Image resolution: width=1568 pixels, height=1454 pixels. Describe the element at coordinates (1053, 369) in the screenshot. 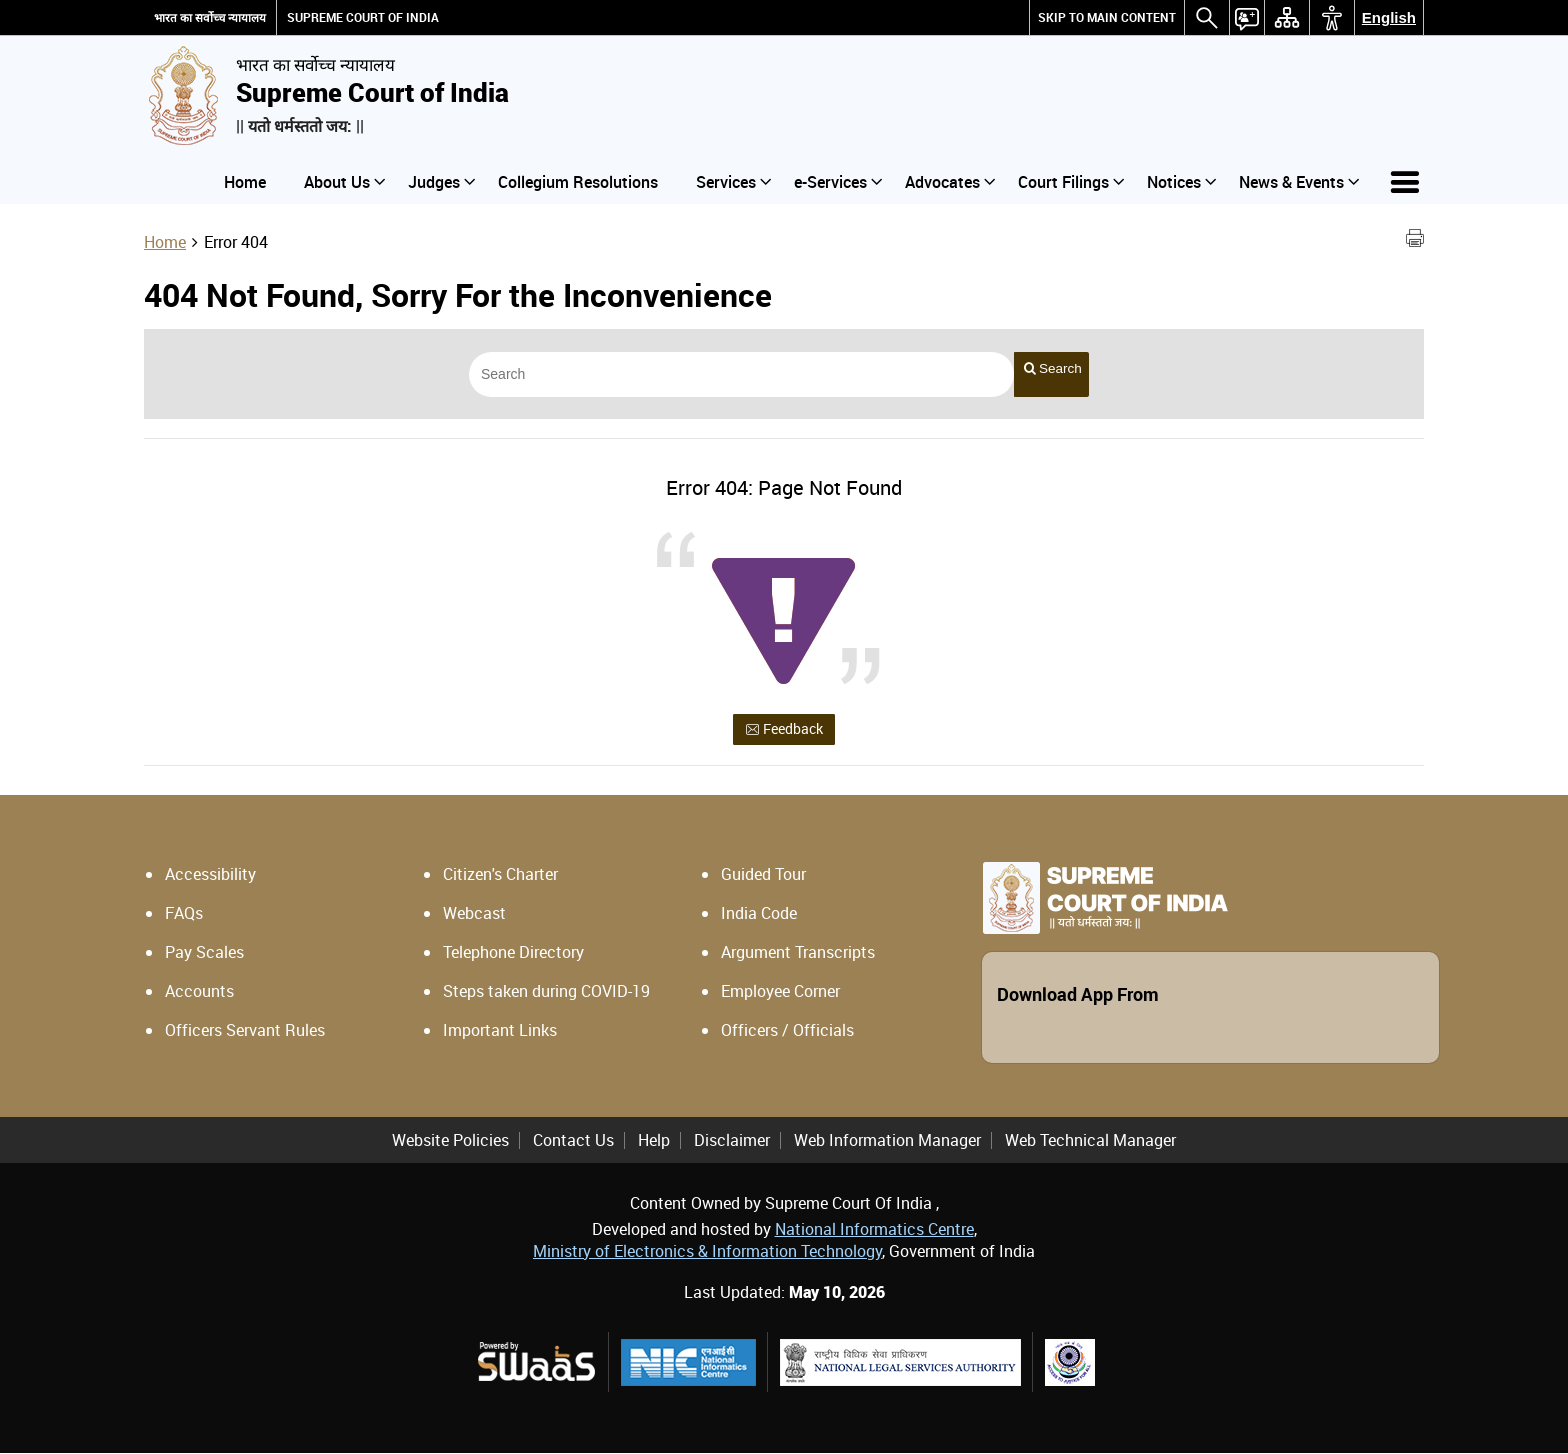

I see `Search` at that location.